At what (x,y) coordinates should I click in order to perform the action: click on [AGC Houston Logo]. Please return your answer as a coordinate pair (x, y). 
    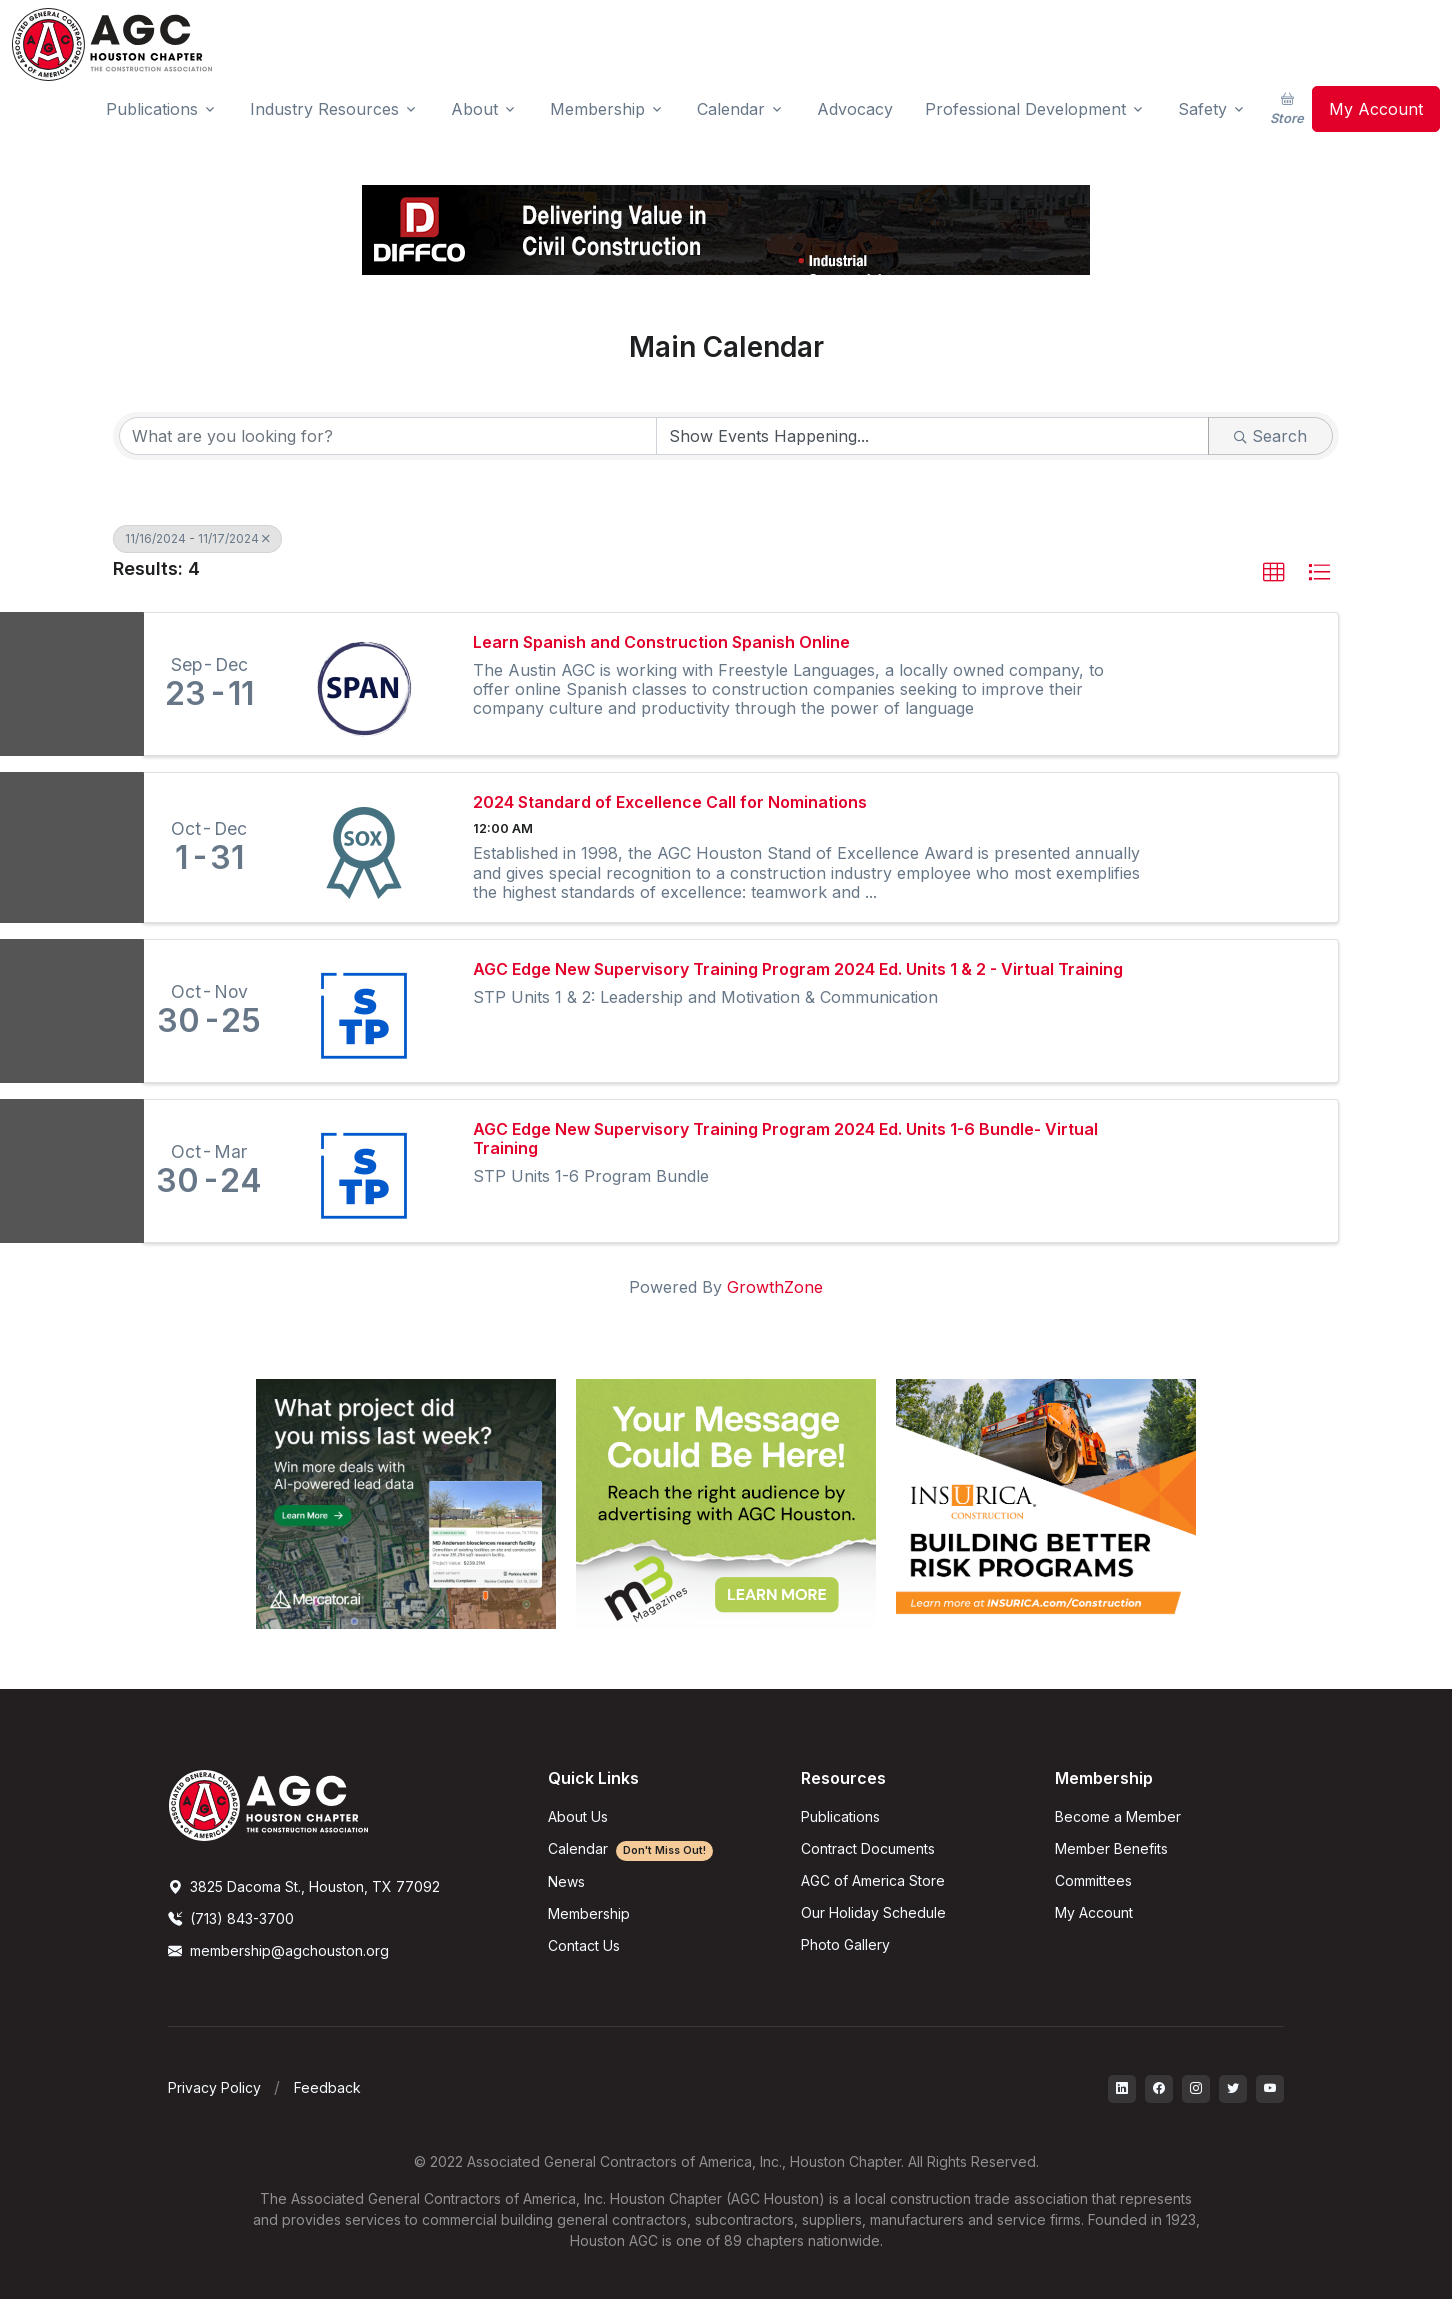
    Looking at the image, I should click on (112, 44).